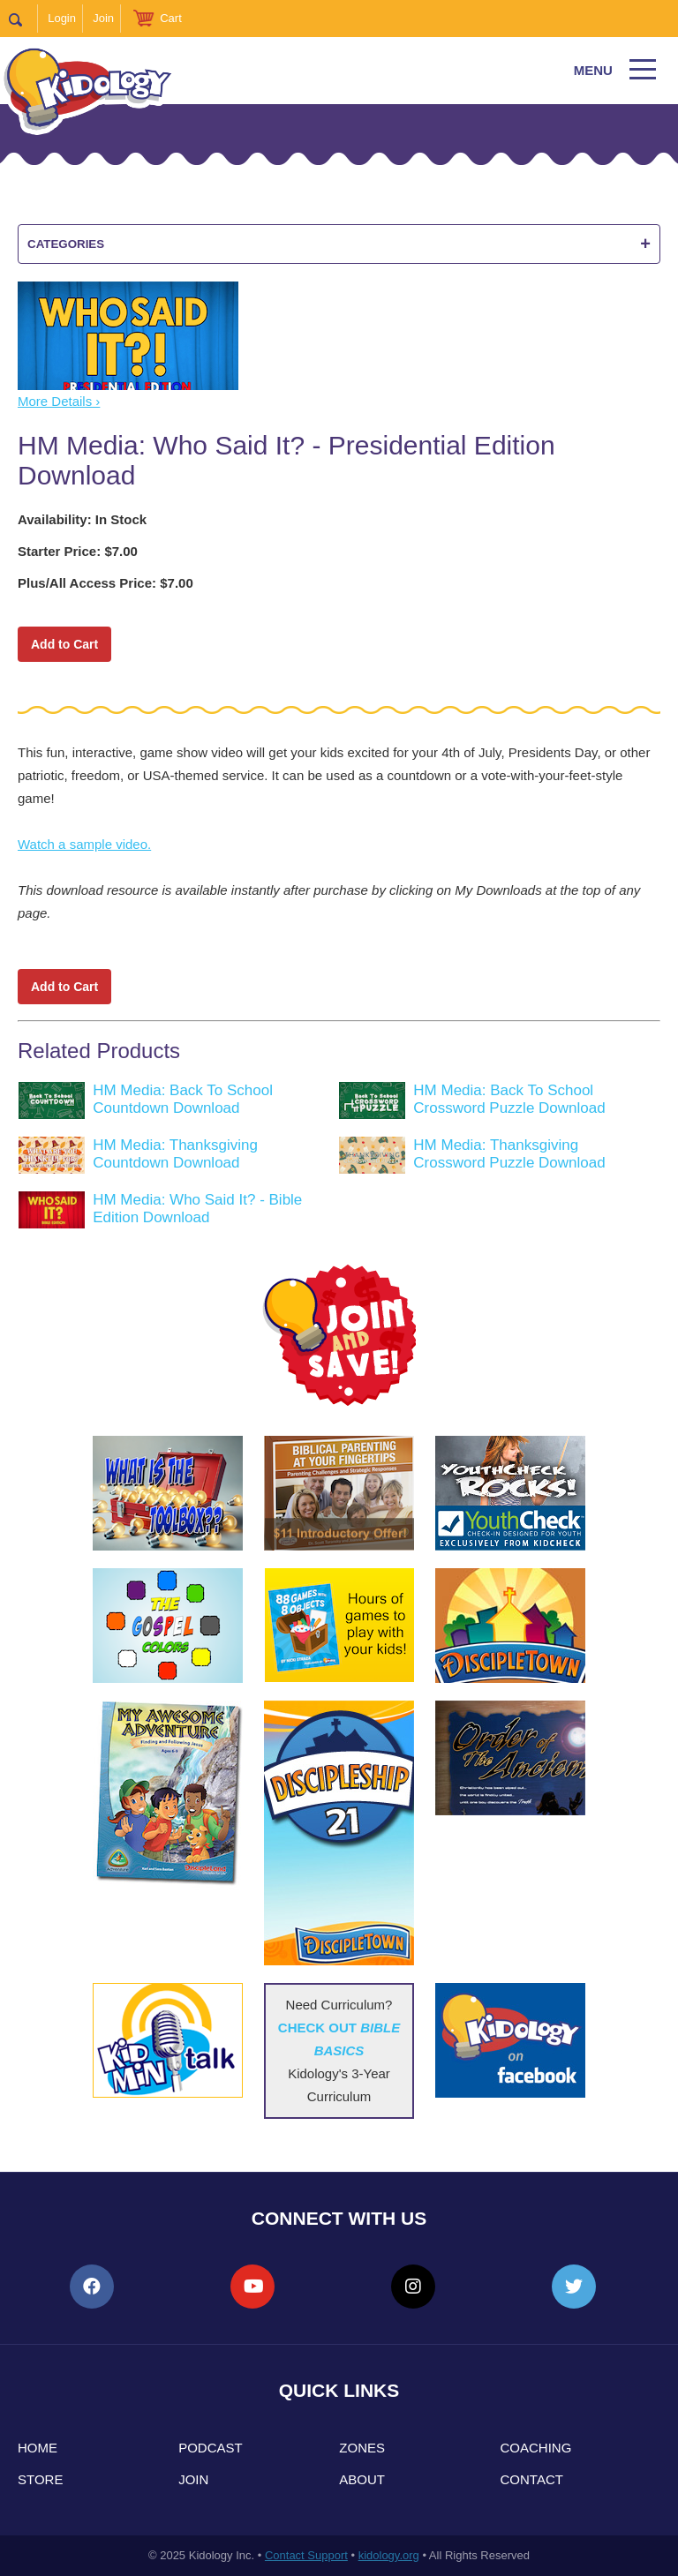 Image resolution: width=678 pixels, height=2576 pixels. I want to click on Podcast, so click(210, 2447).